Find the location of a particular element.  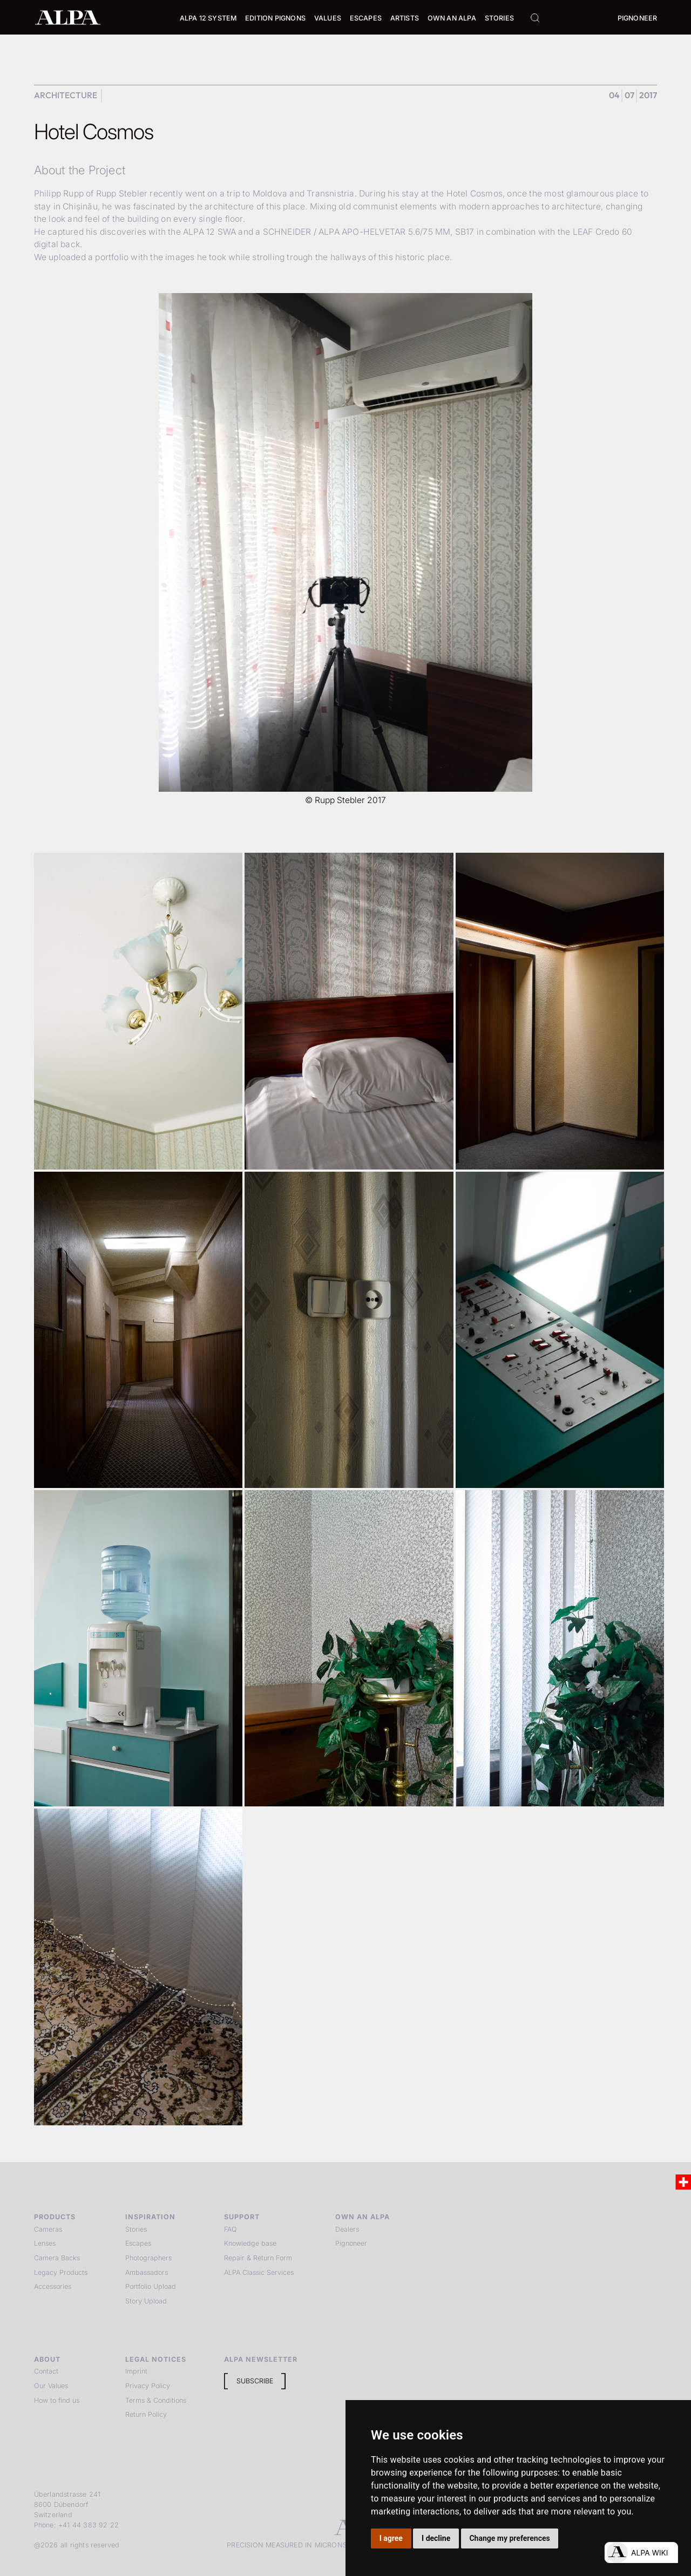

Our Values is located at coordinates (51, 2386).